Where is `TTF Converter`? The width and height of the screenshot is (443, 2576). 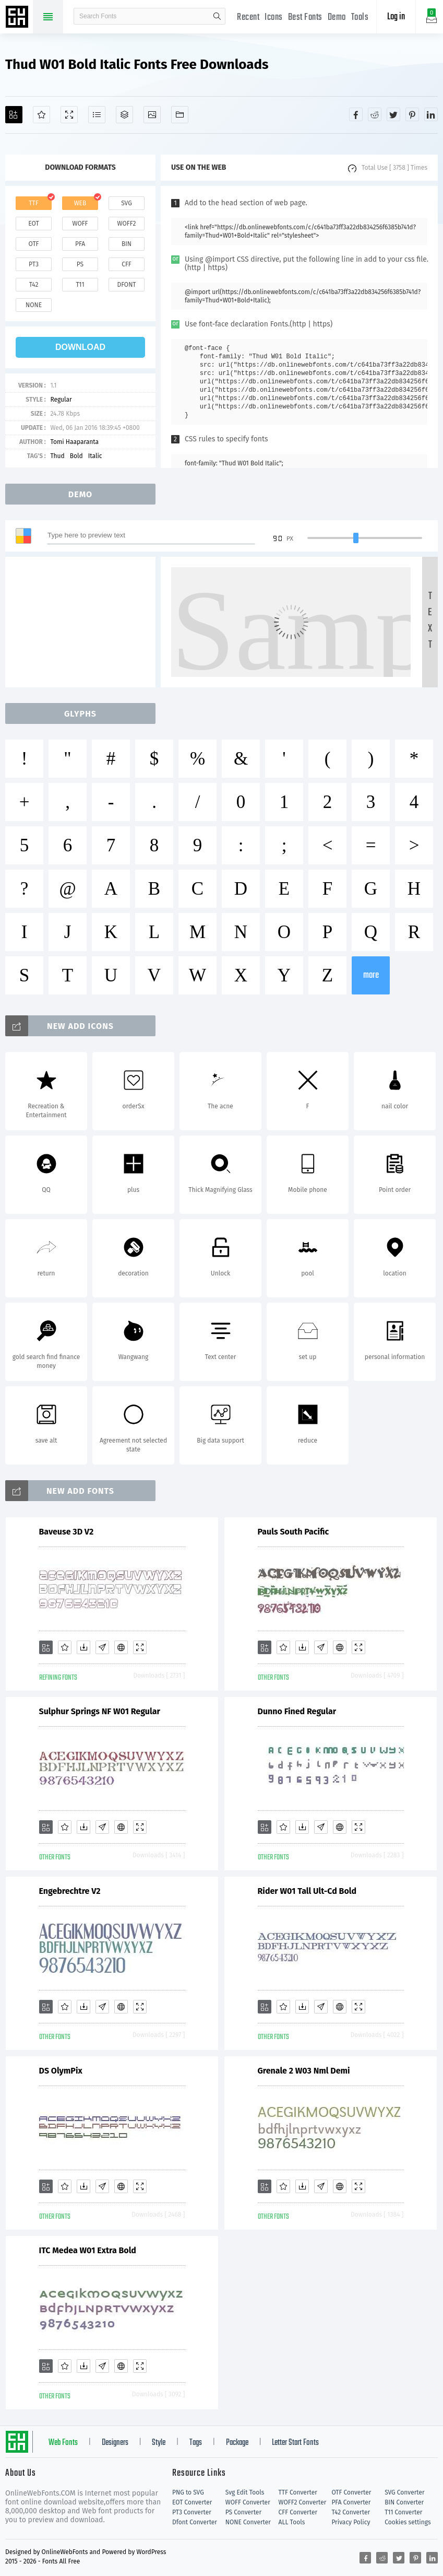 TTF Converter is located at coordinates (298, 2492).